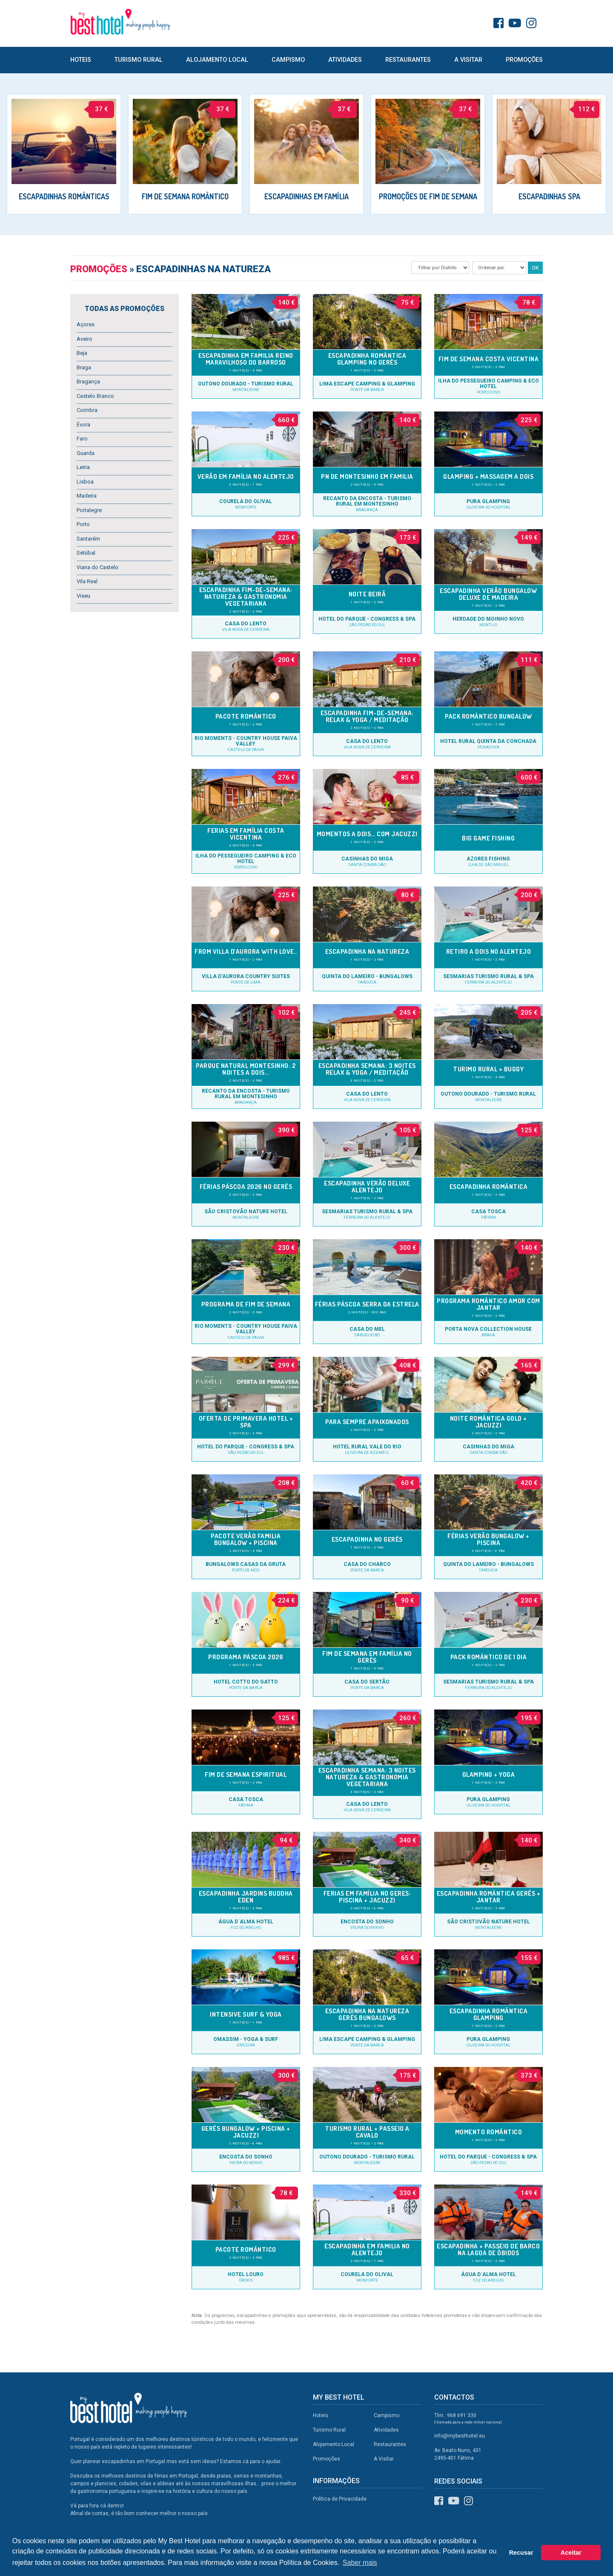 Image resolution: width=613 pixels, height=2576 pixels. I want to click on A Visitar, so click(468, 59).